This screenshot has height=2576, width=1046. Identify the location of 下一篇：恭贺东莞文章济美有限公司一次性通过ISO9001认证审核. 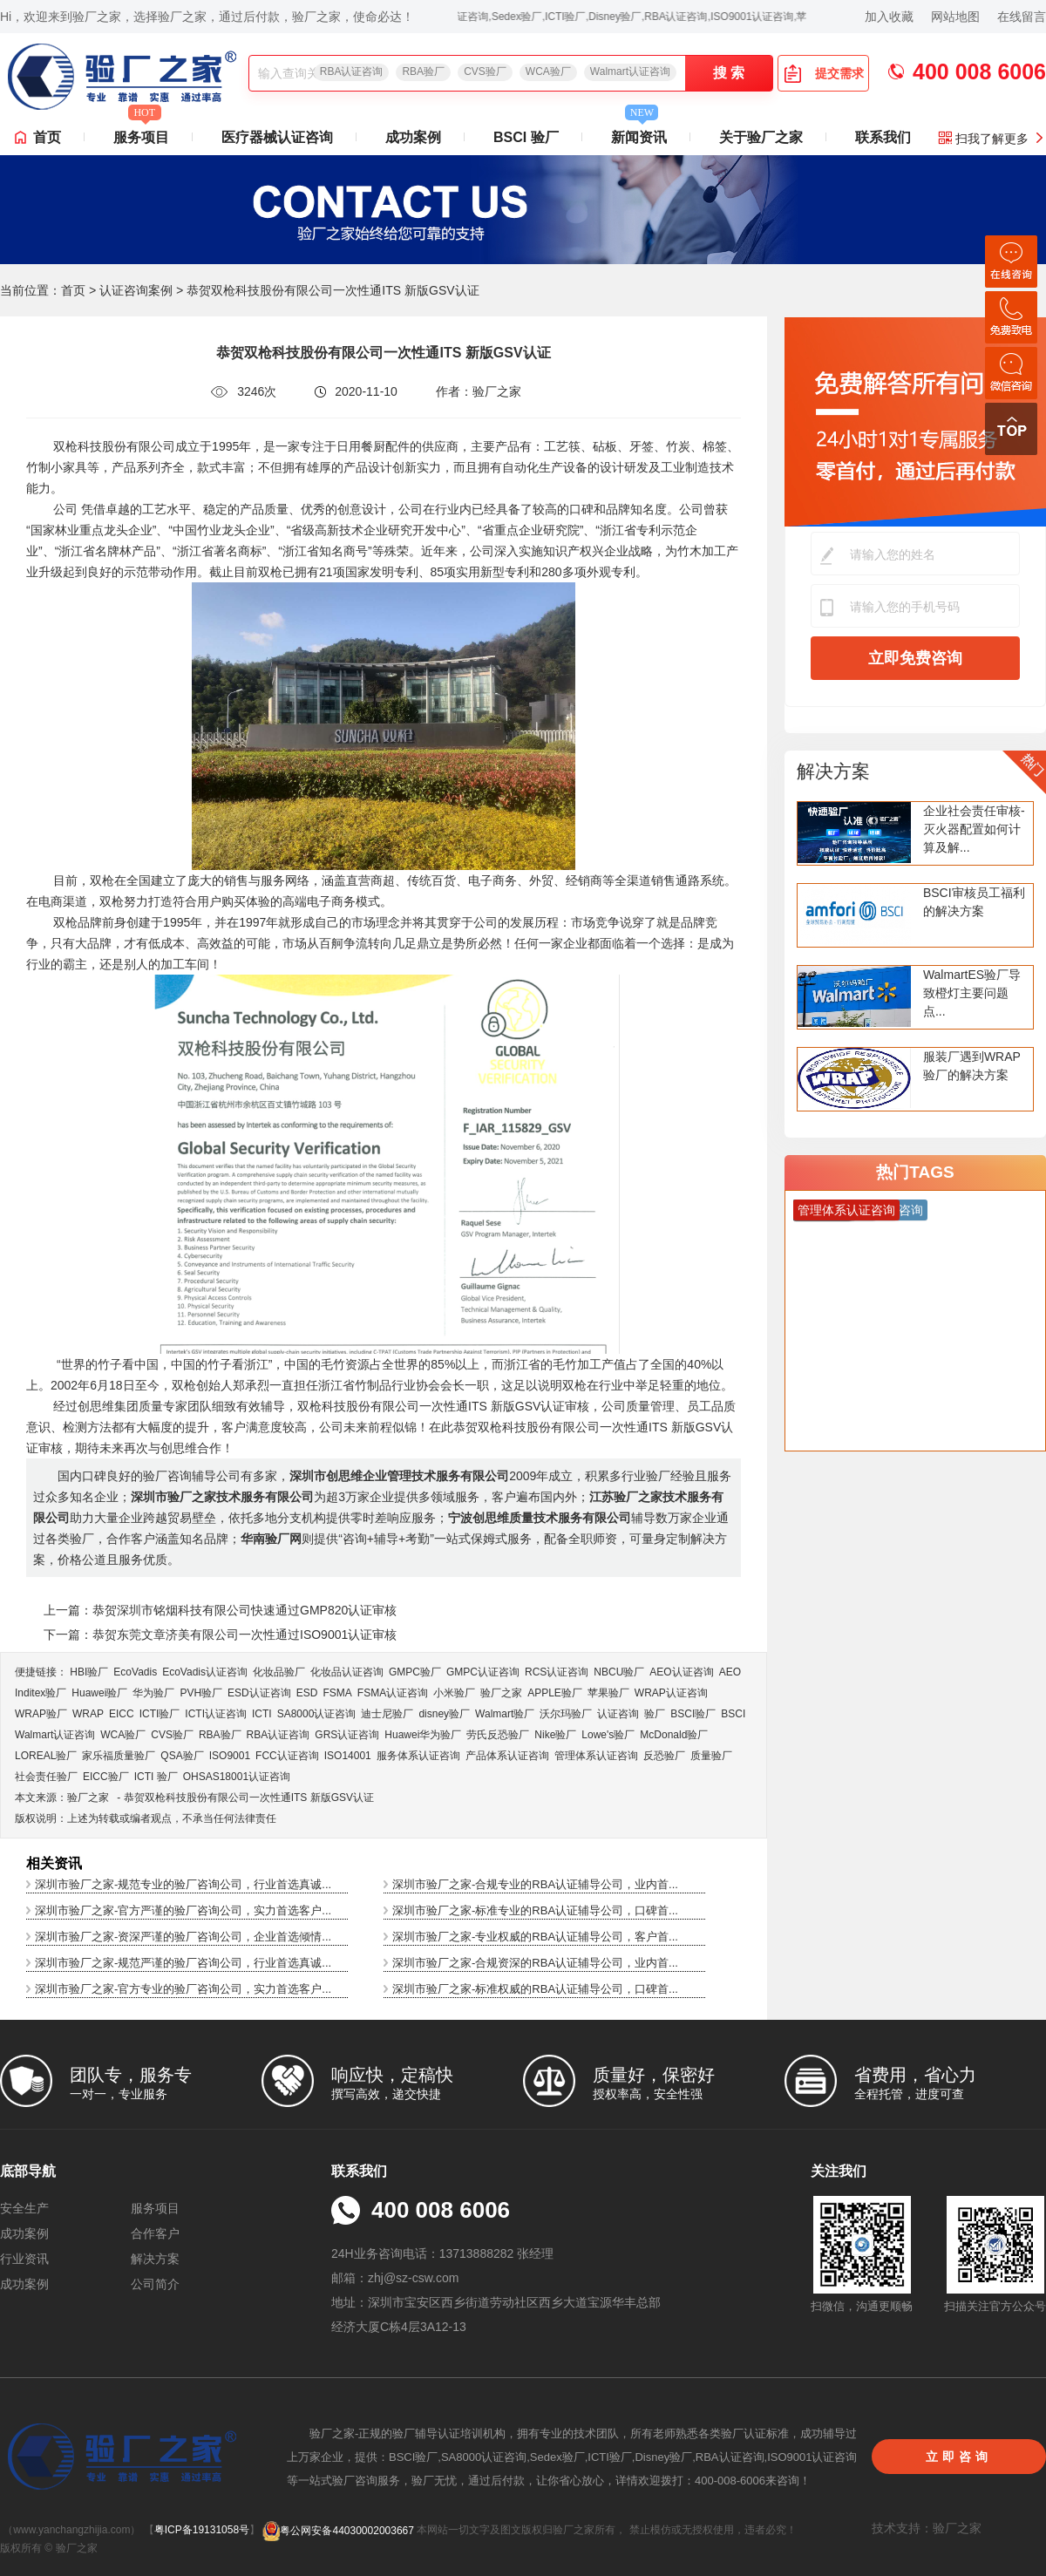
(220, 1634).